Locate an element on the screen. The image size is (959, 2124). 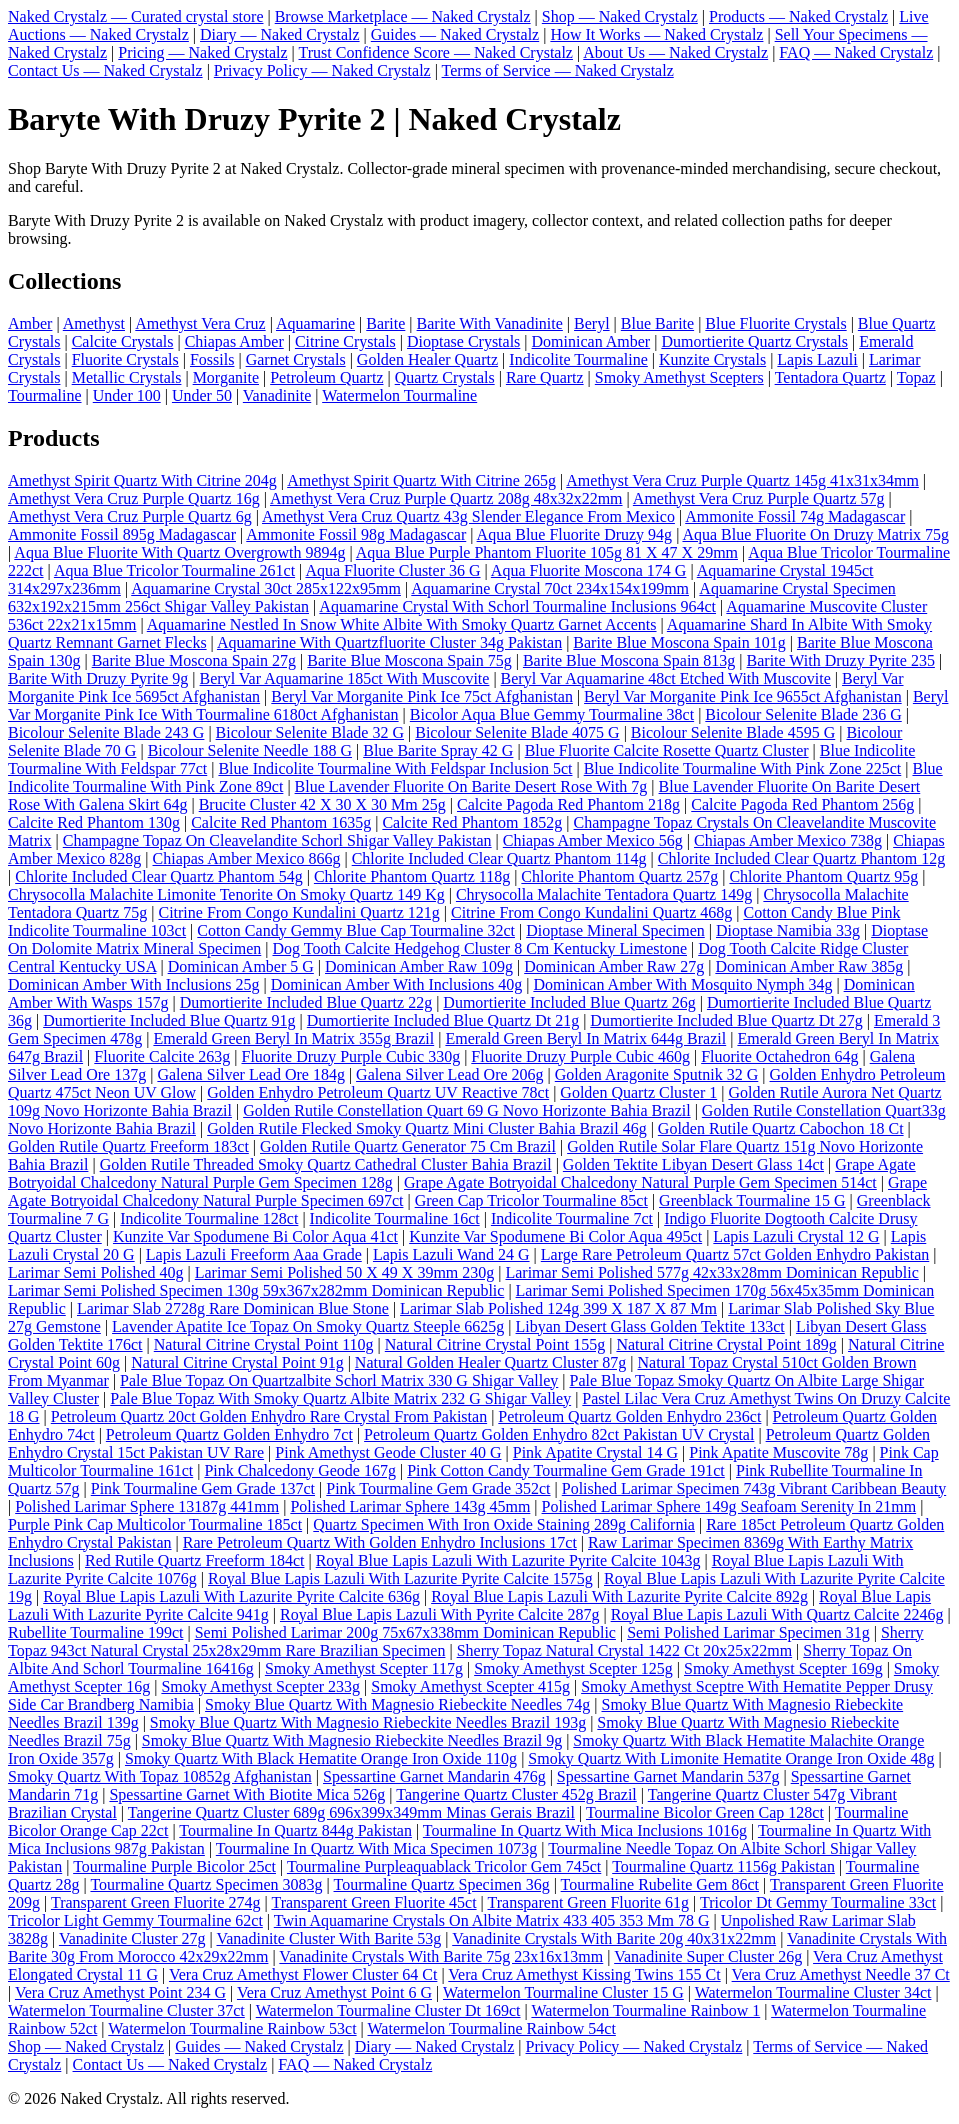
Calcite Red Phantom 1635g is located at coordinates (281, 822).